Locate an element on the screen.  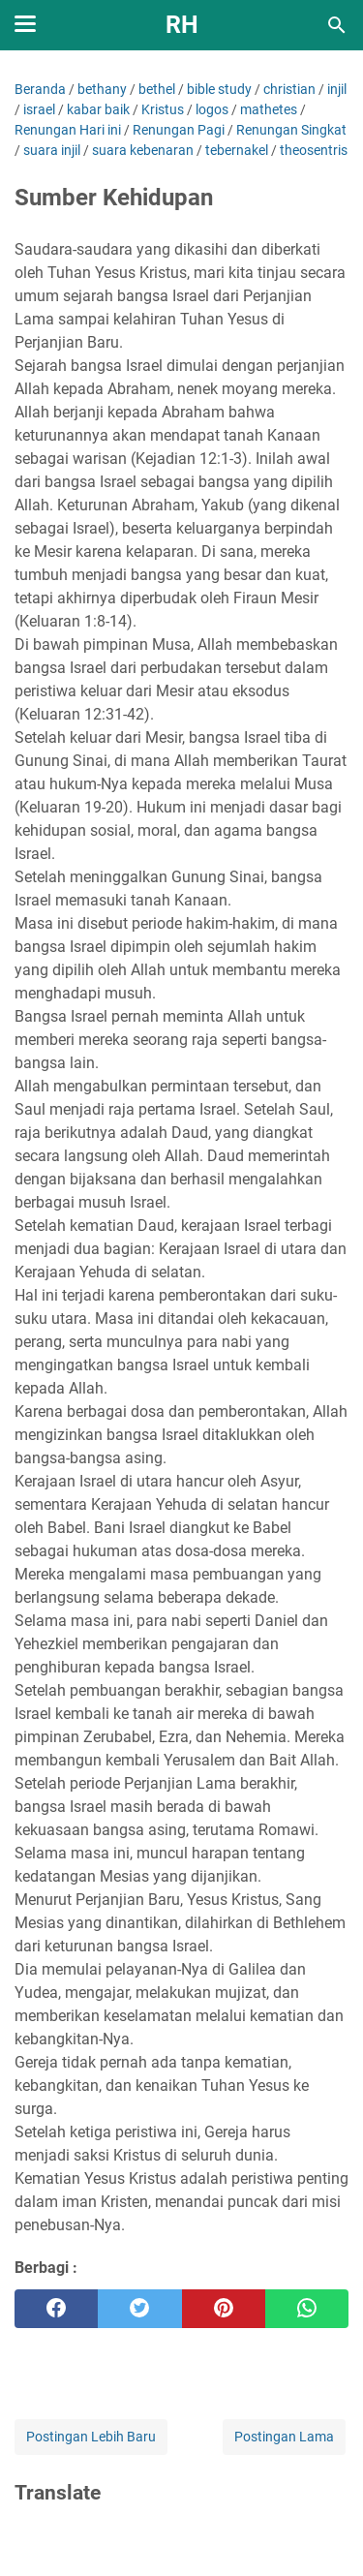
Postingan Lama is located at coordinates (284, 2436).